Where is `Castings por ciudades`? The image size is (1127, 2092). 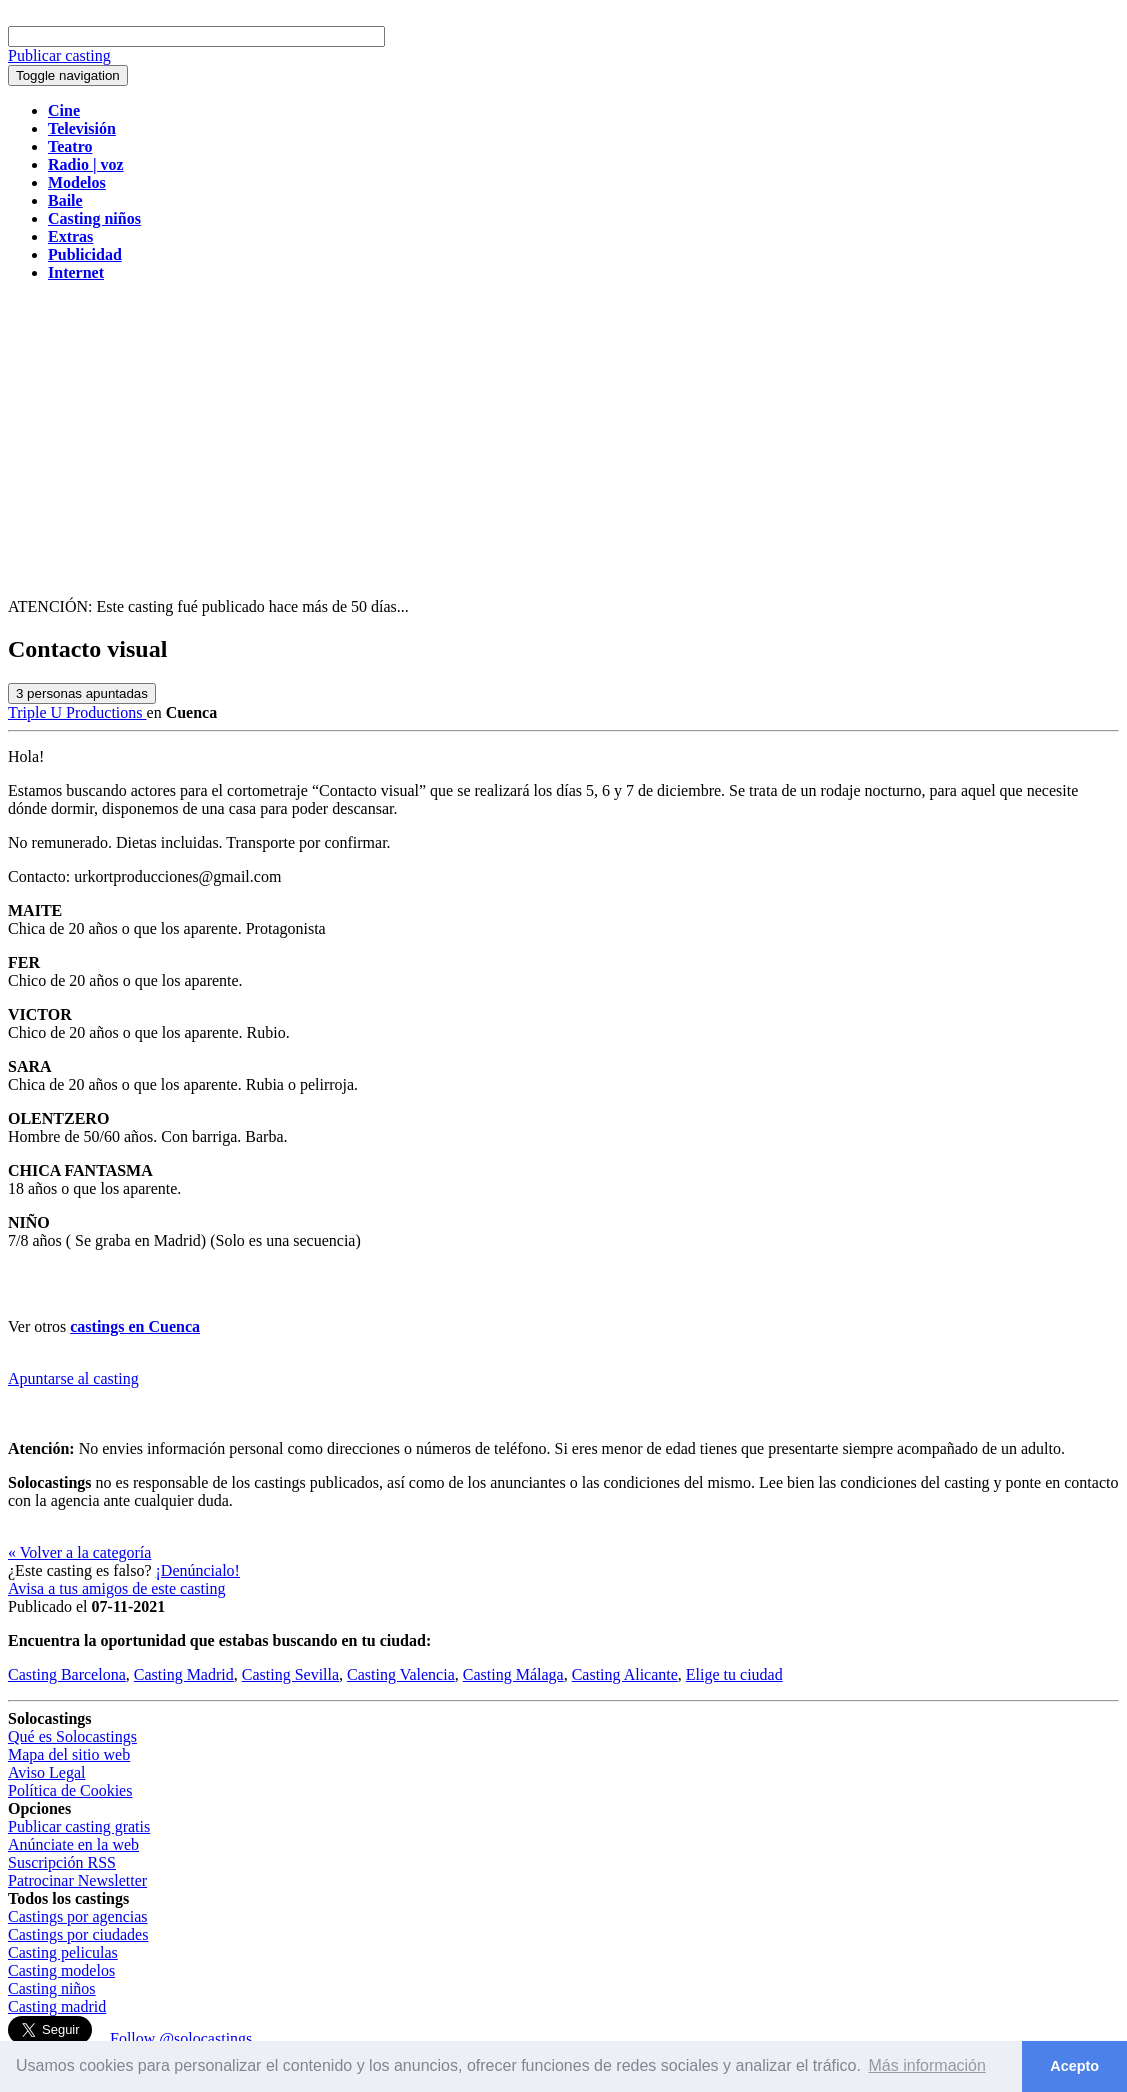 Castings por ciudades is located at coordinates (78, 1934).